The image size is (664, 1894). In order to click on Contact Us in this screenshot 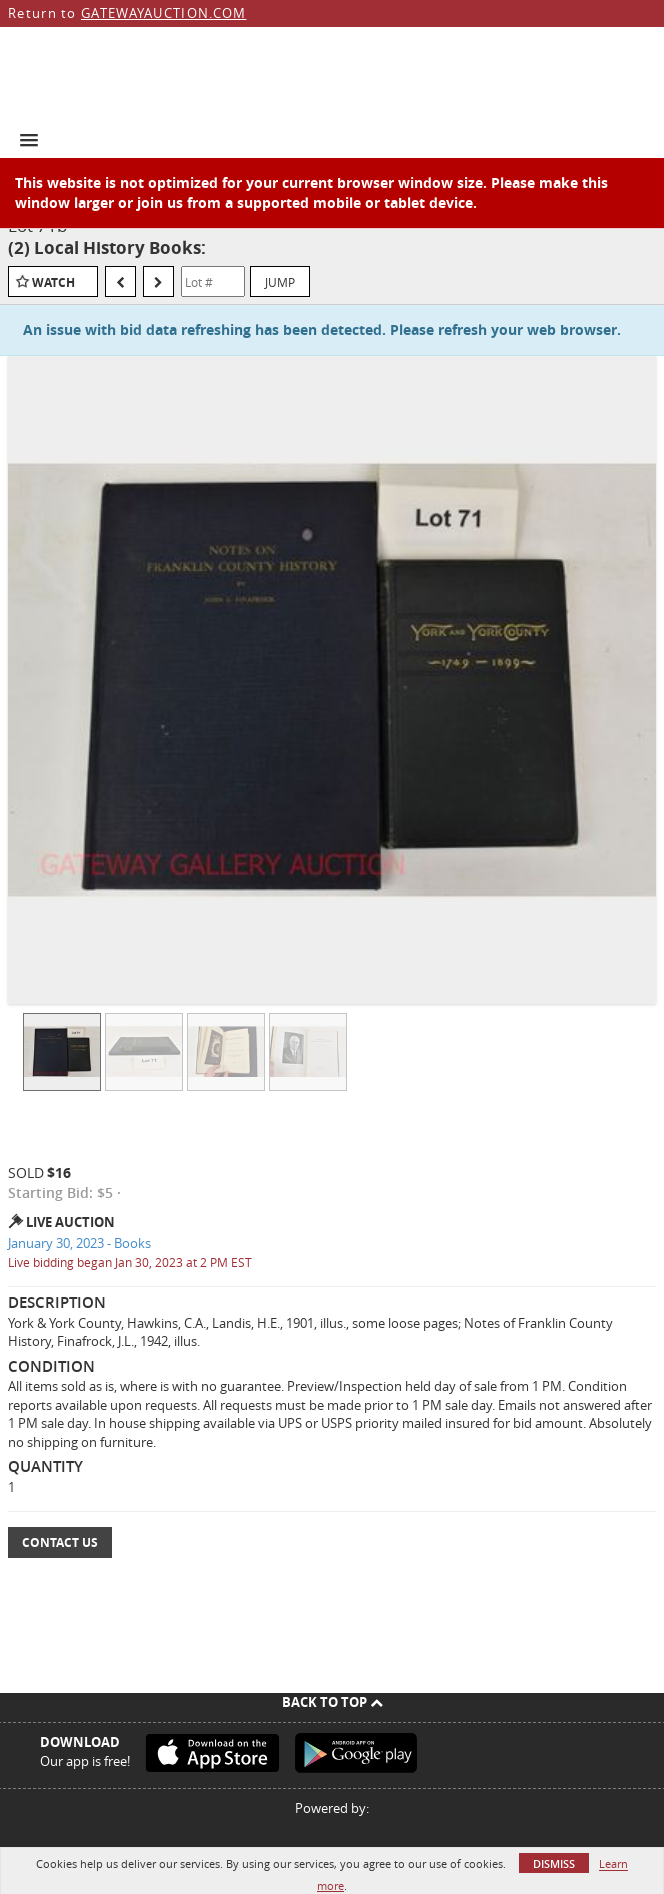, I will do `click(60, 1542)`.